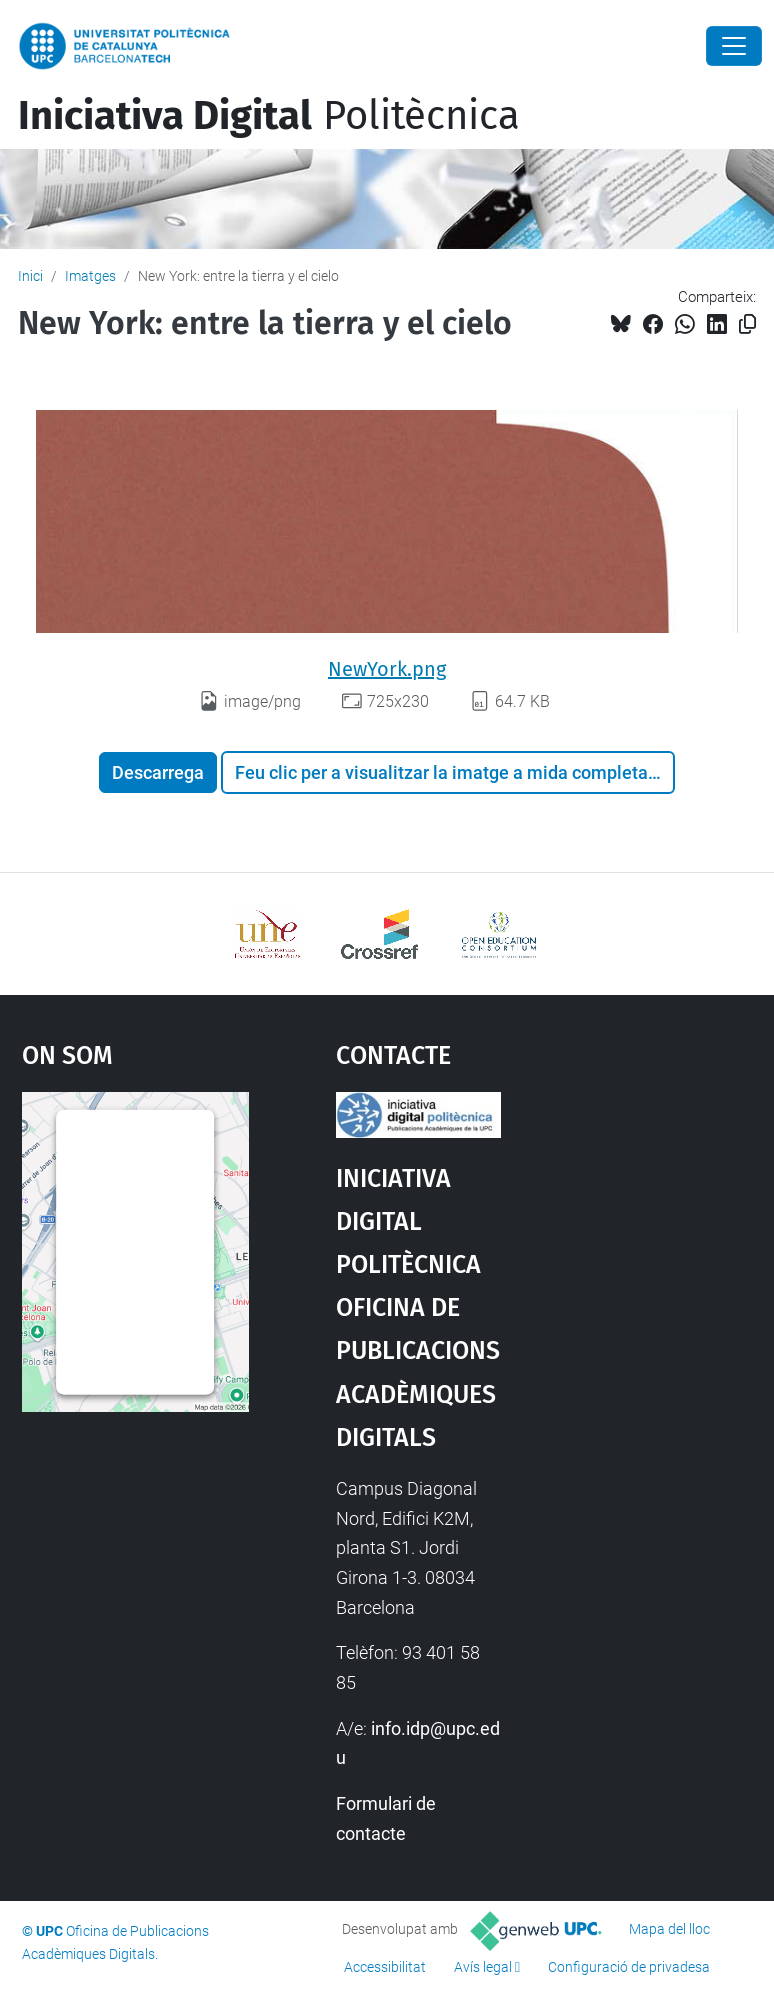  What do you see at coordinates (30, 276) in the screenshot?
I see `Inici` at bounding box center [30, 276].